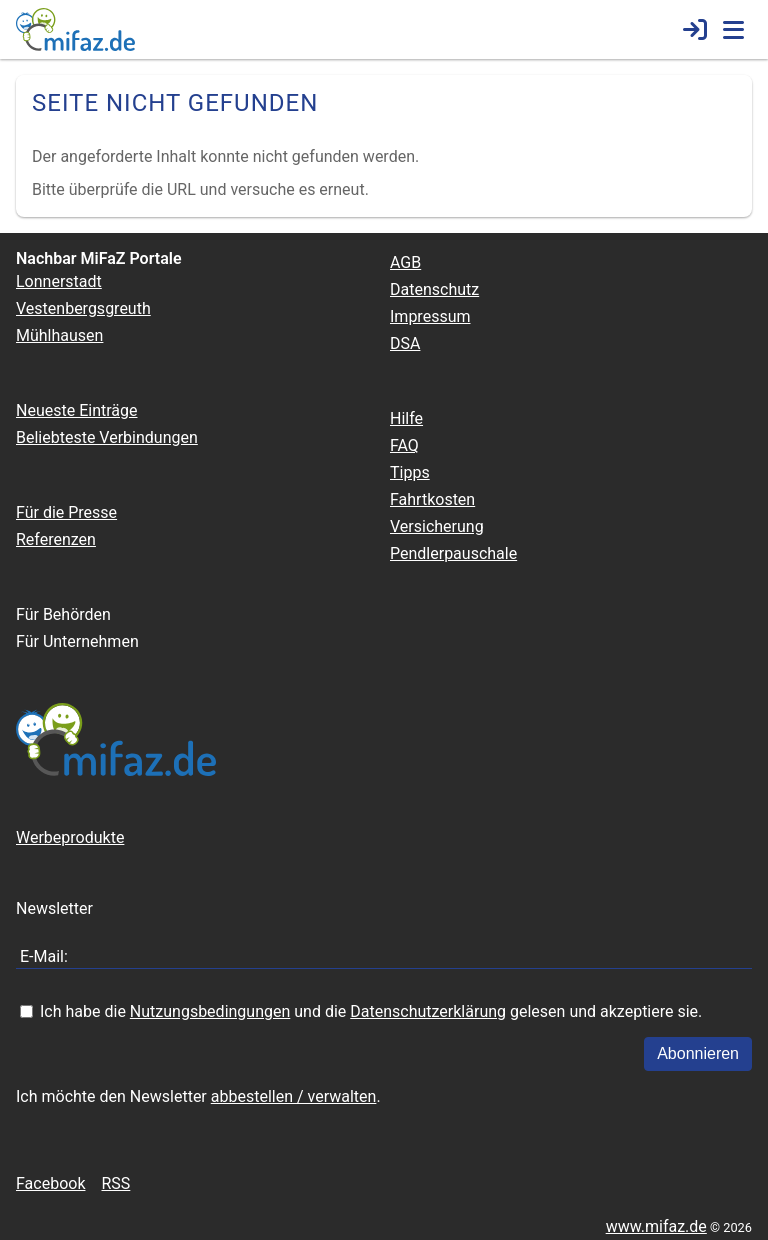 The width and height of the screenshot is (768, 1240). What do you see at coordinates (434, 289) in the screenshot?
I see `Datenschutz` at bounding box center [434, 289].